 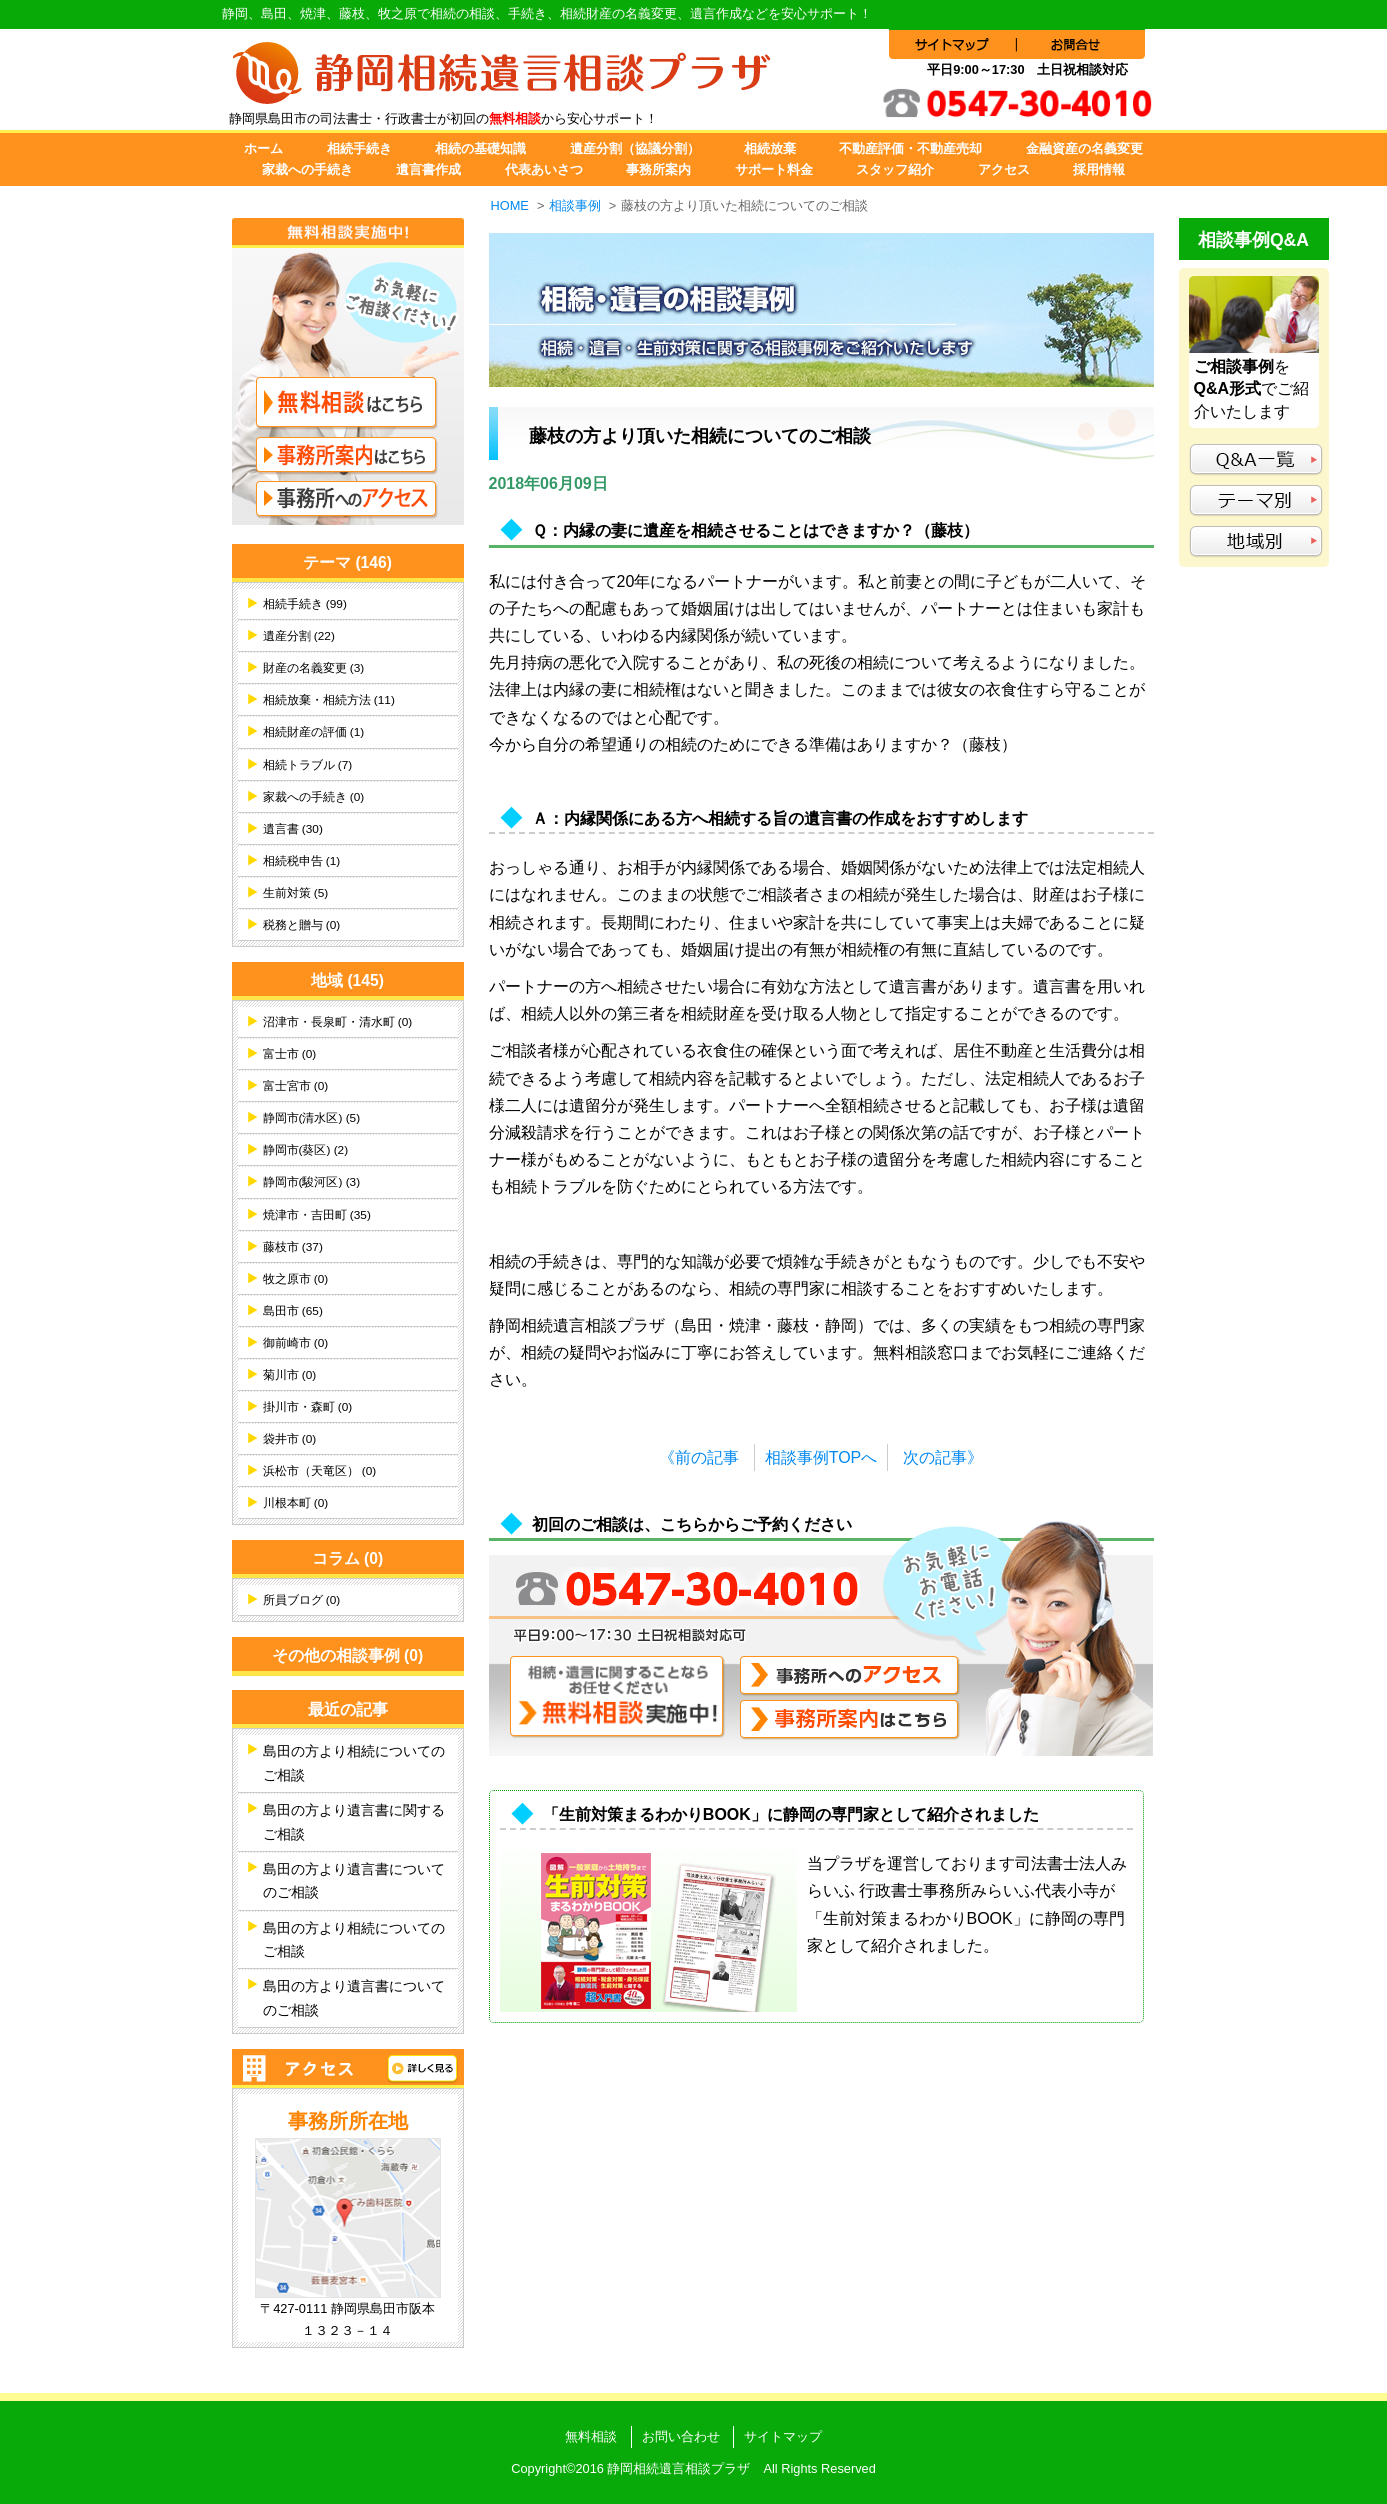 I want to click on 相続税申告, so click(x=302, y=861).